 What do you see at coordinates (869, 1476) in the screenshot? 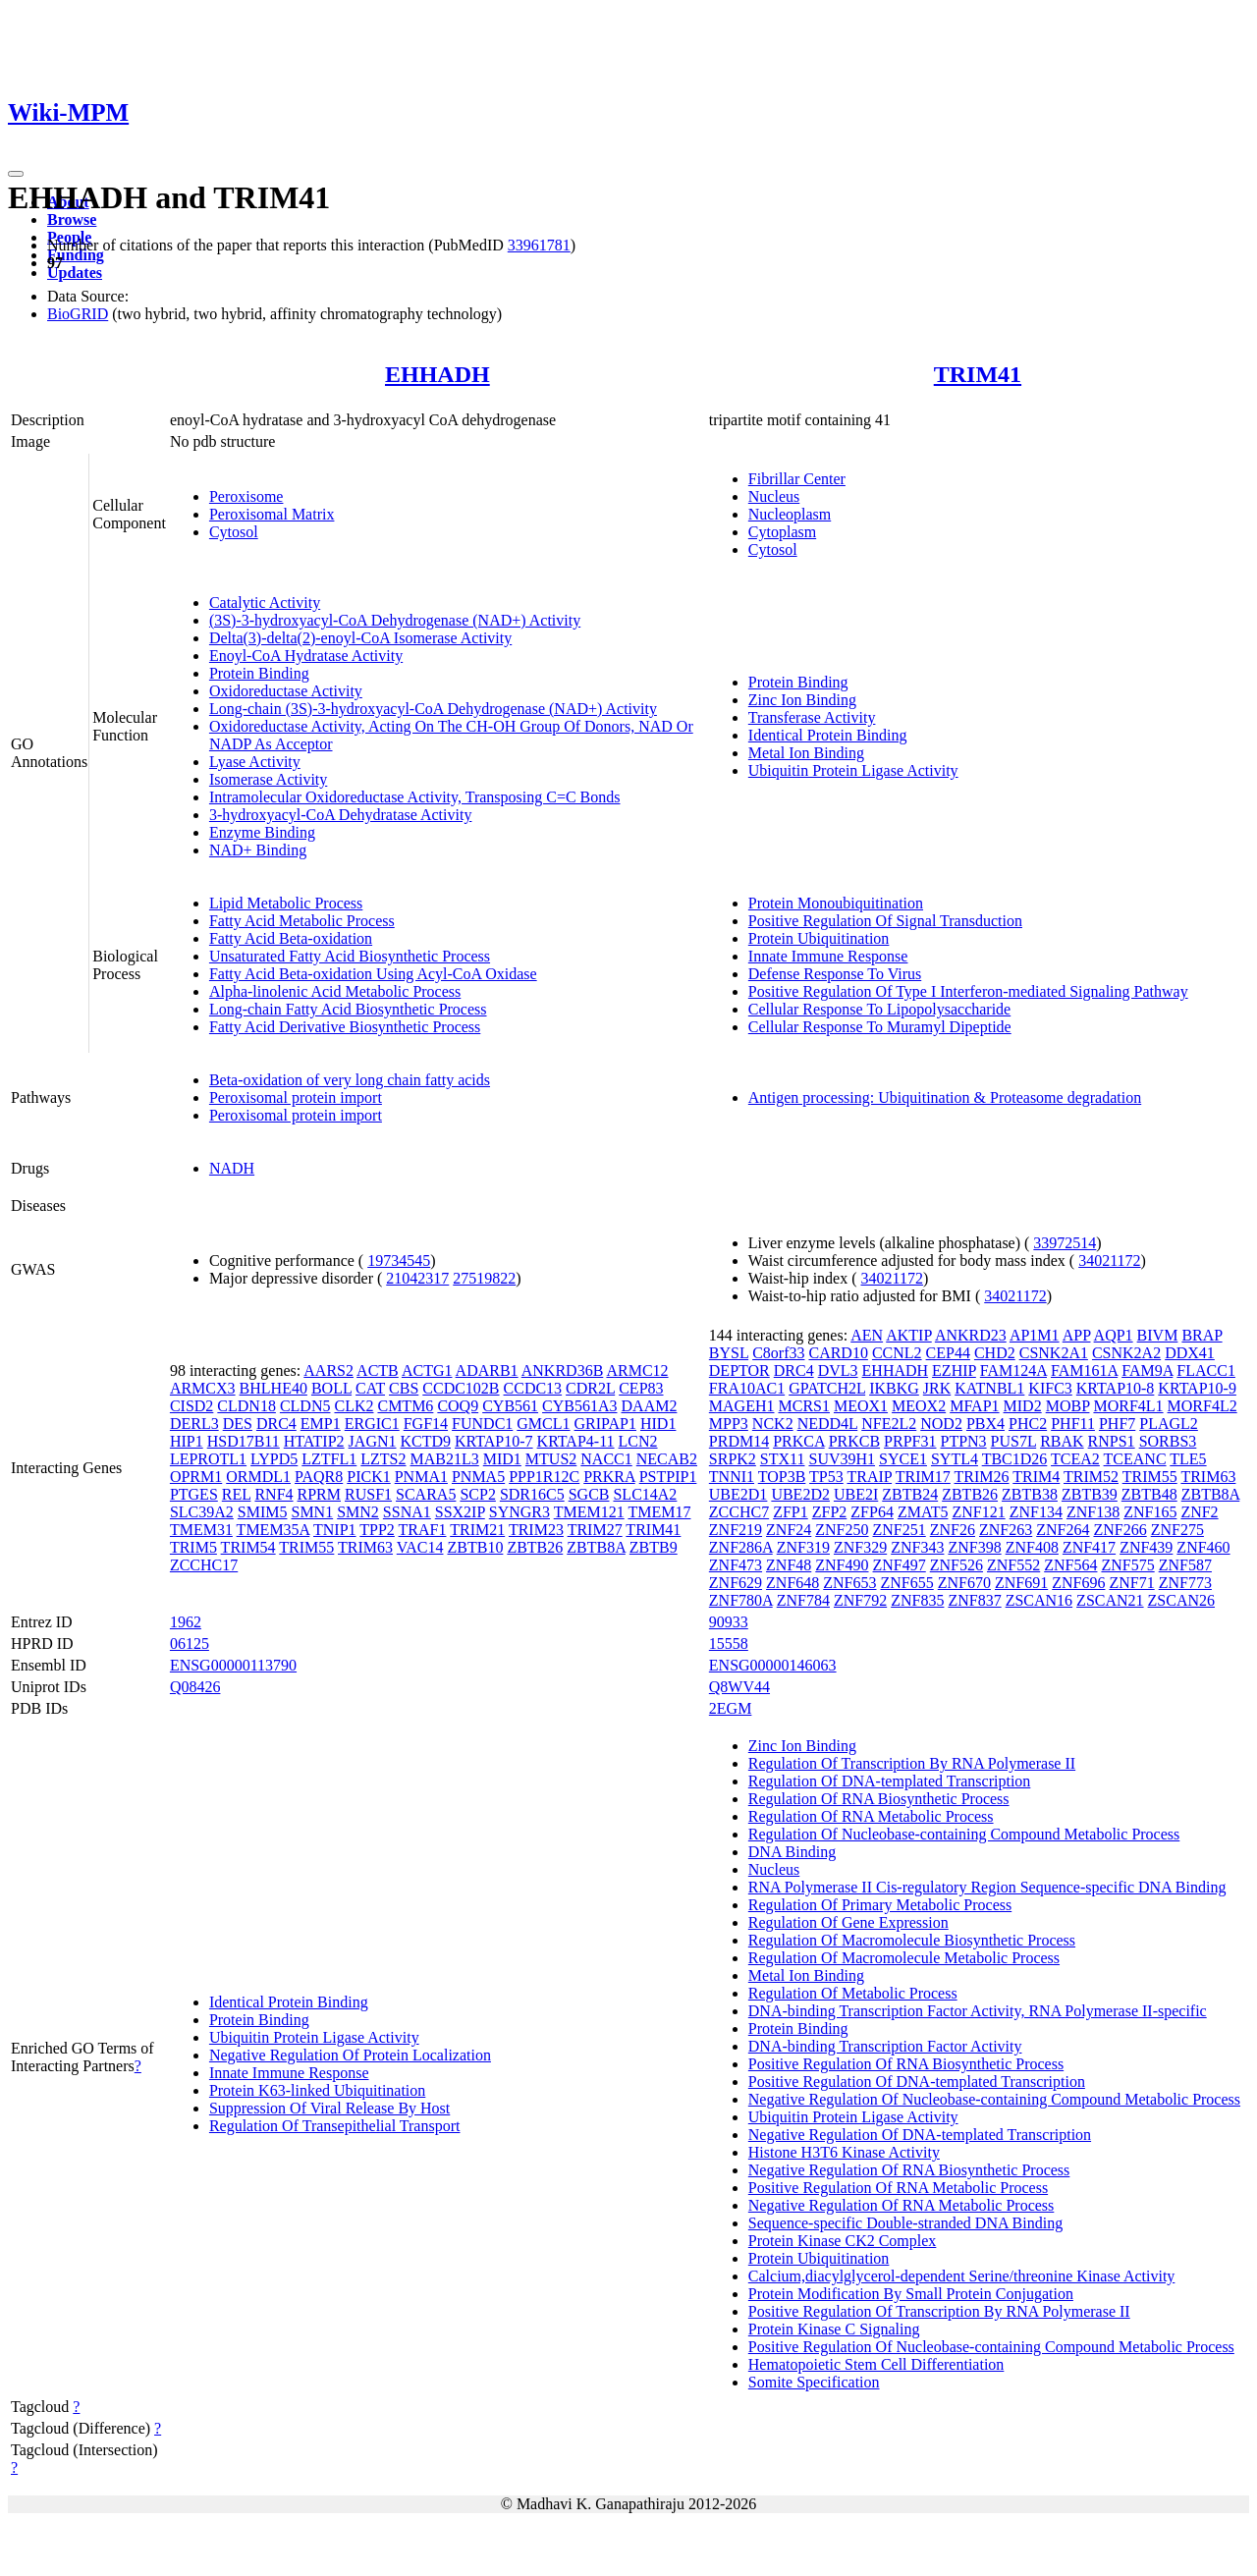
I see `TRAIP` at bounding box center [869, 1476].